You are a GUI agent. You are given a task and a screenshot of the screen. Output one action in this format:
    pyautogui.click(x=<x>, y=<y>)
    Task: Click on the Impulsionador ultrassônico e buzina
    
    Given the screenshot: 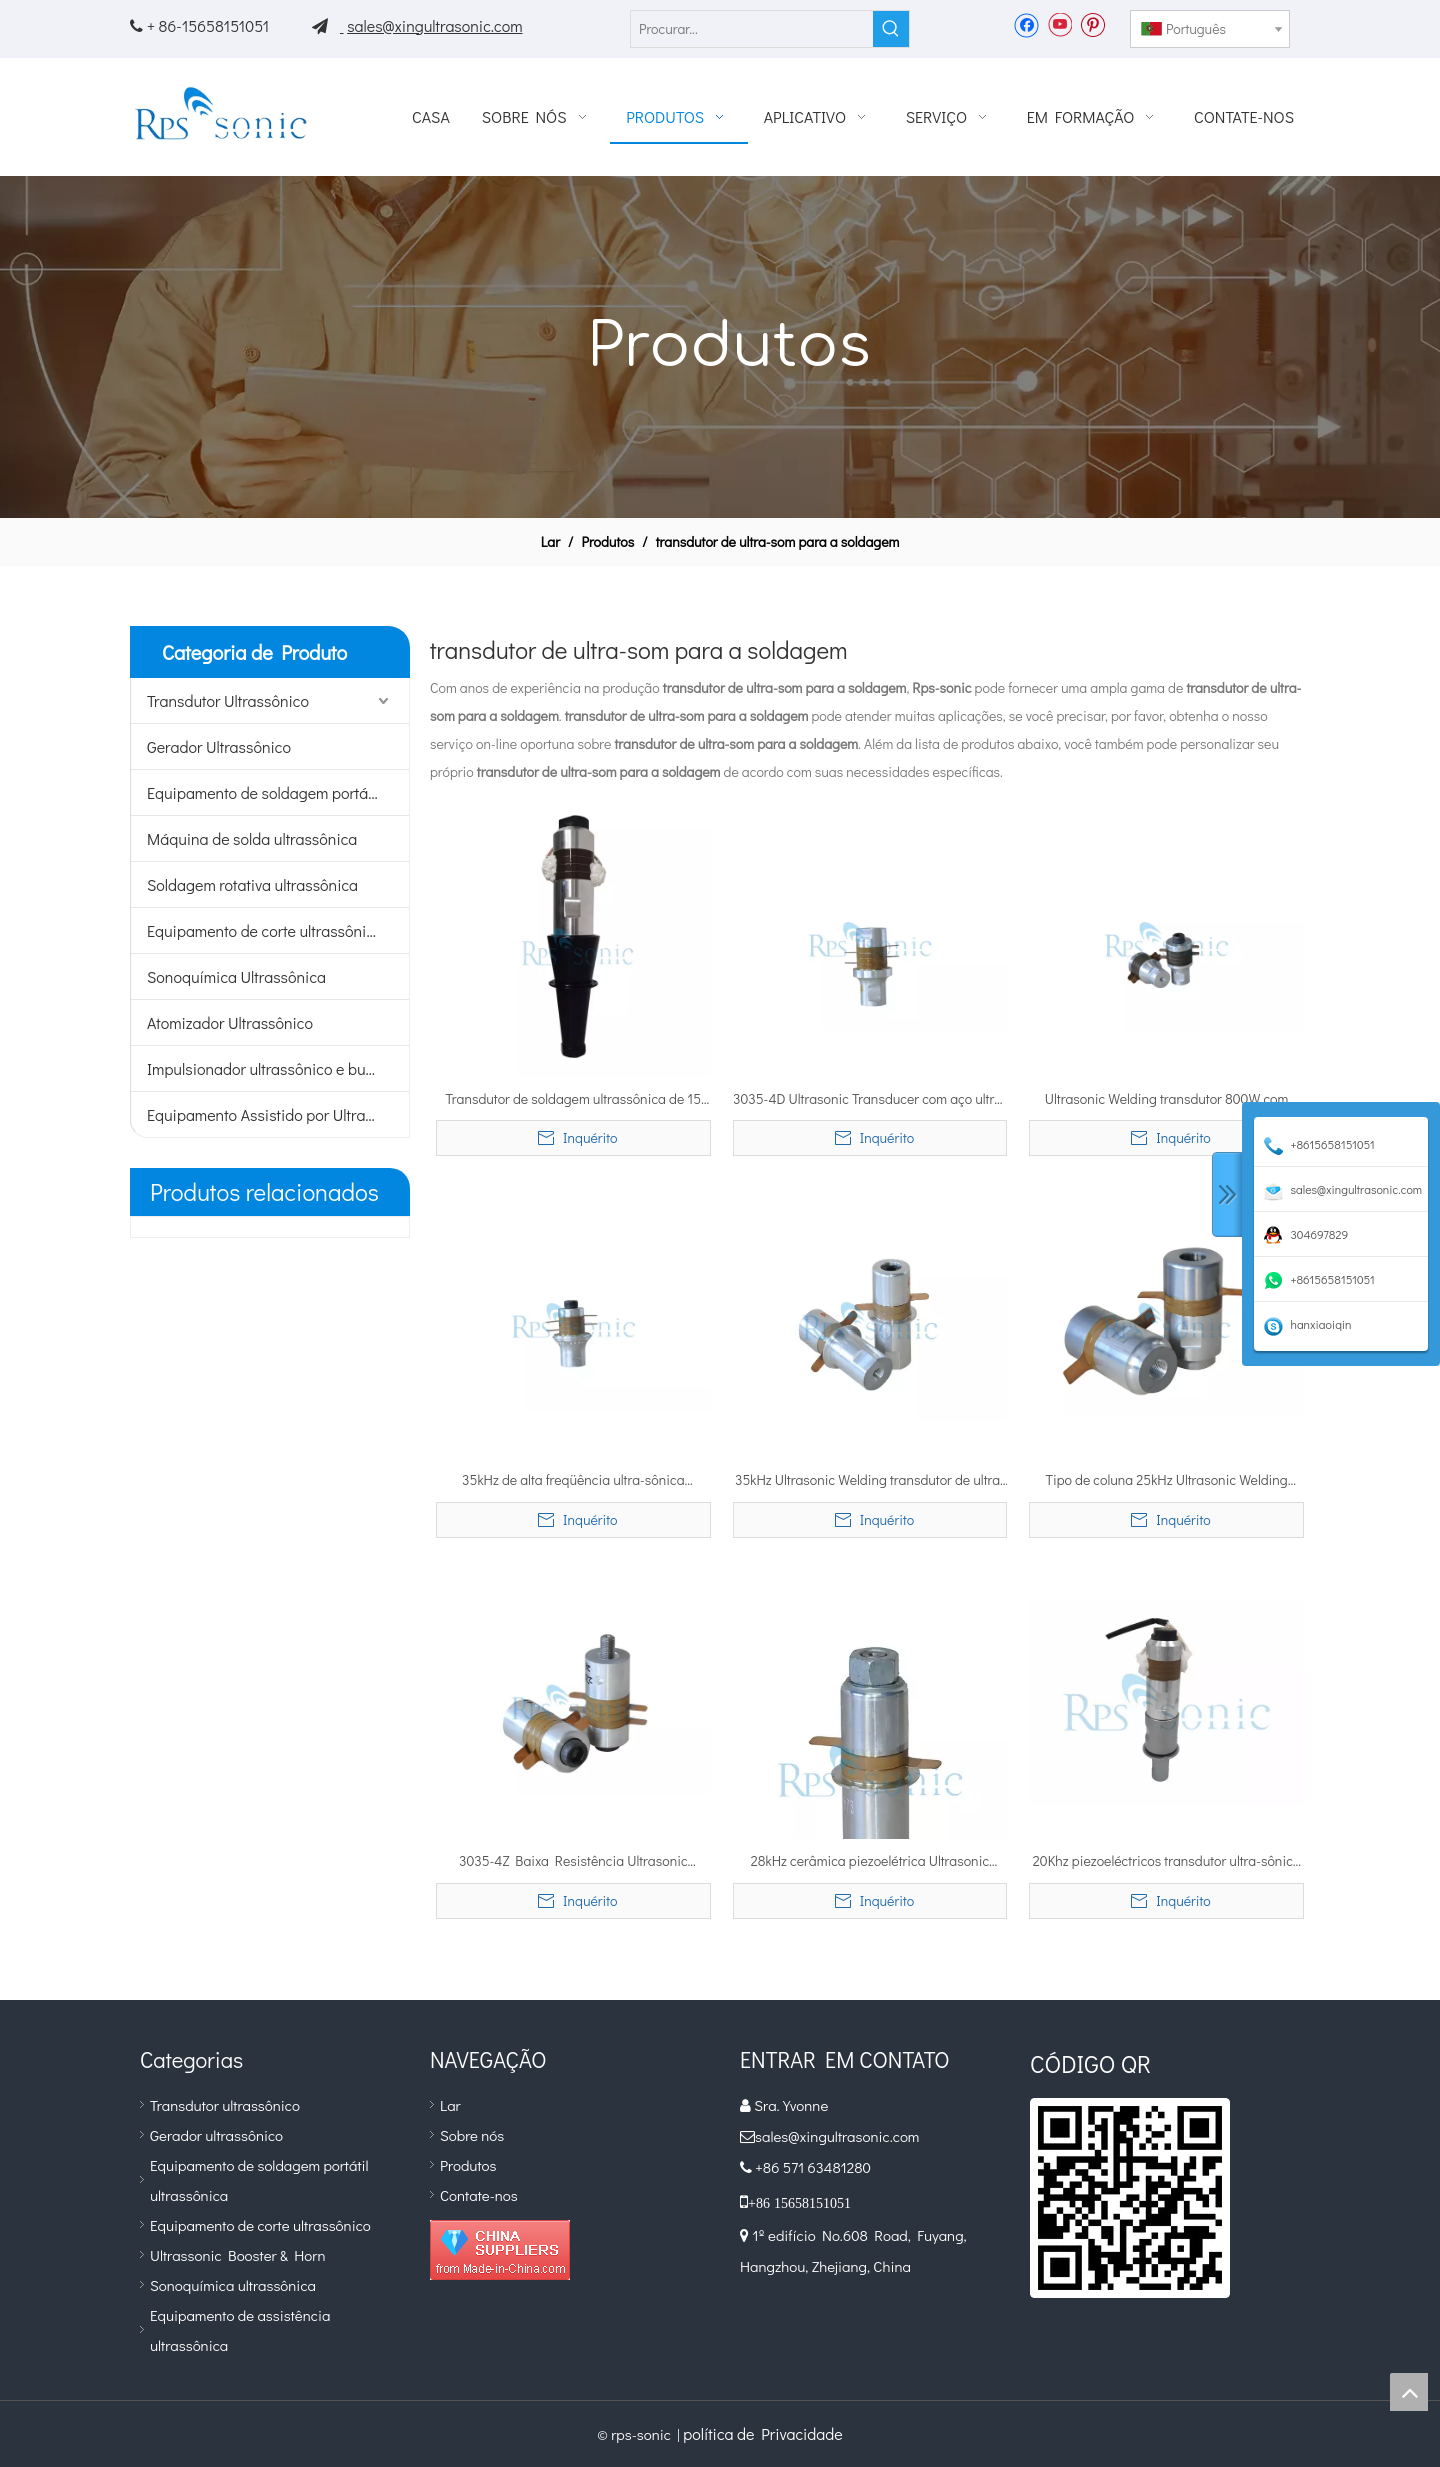 What is the action you would take?
    pyautogui.click(x=270, y=1068)
    